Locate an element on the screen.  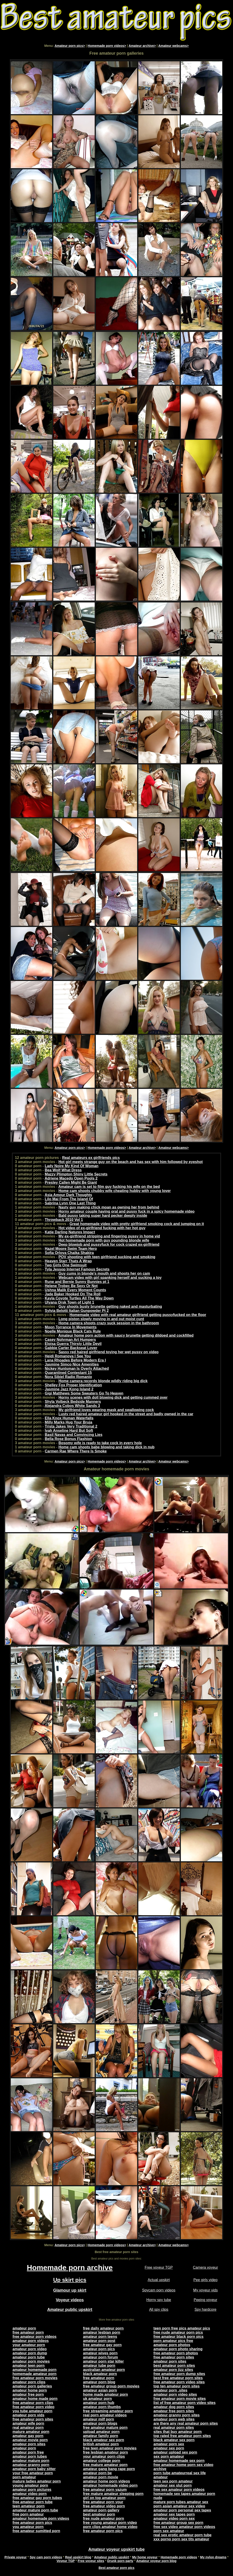
amateur porn jizz sites is located at coordinates (173, 2370).